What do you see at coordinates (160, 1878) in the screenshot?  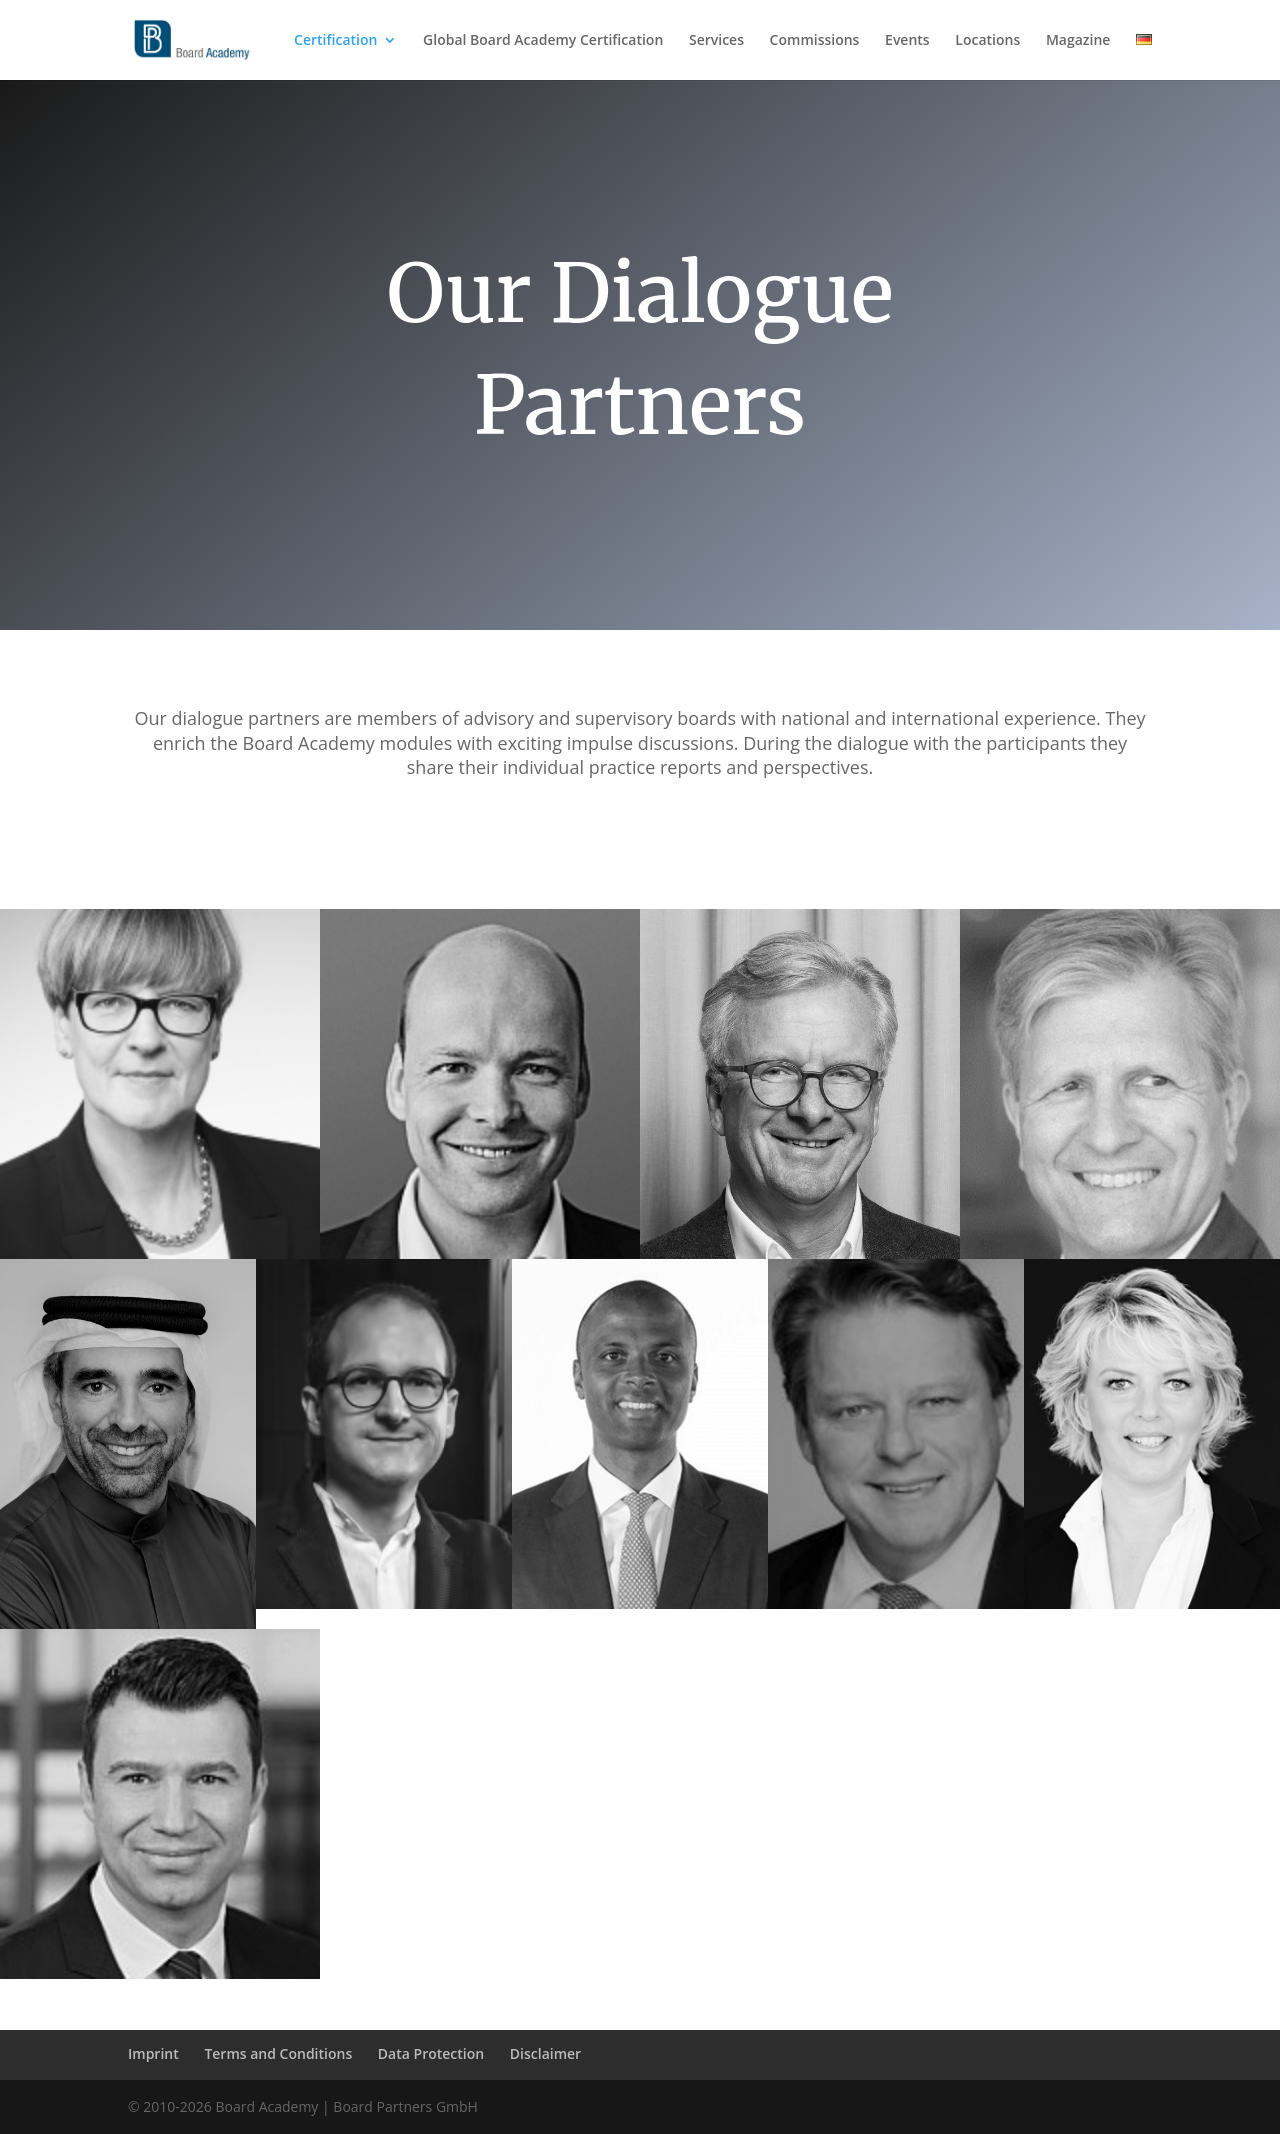 I see `Dr. Ilkin Karakaya` at bounding box center [160, 1878].